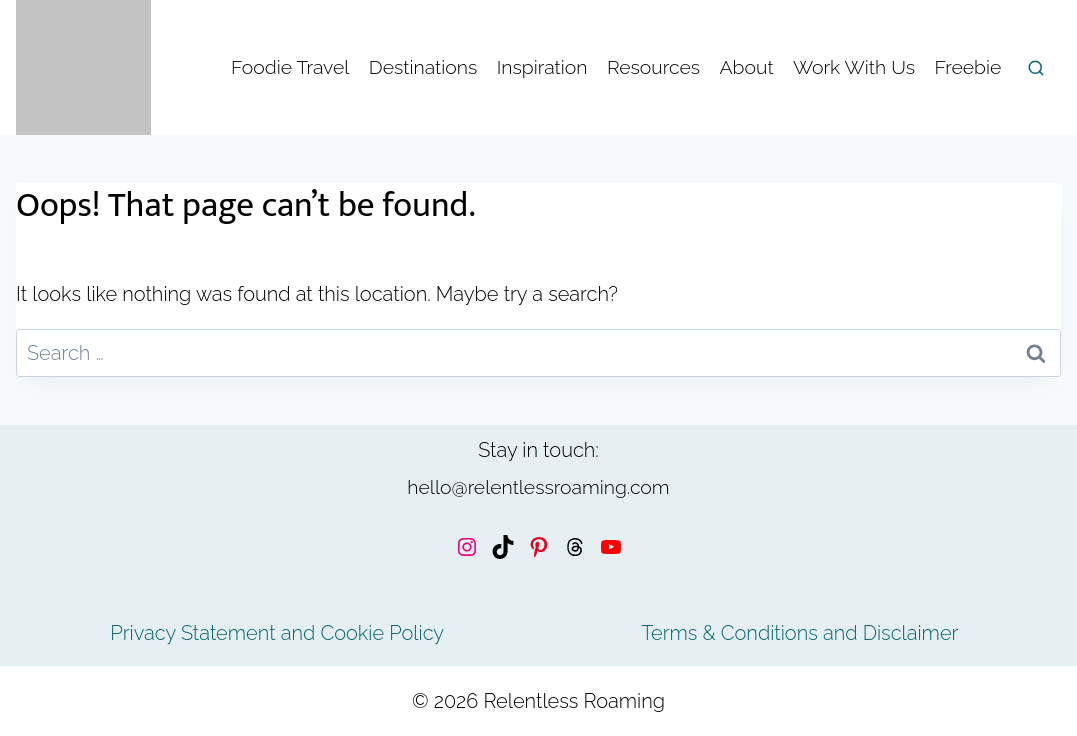 The image size is (1077, 736). What do you see at coordinates (192, 633) in the screenshot?
I see `Privacy Statement` at bounding box center [192, 633].